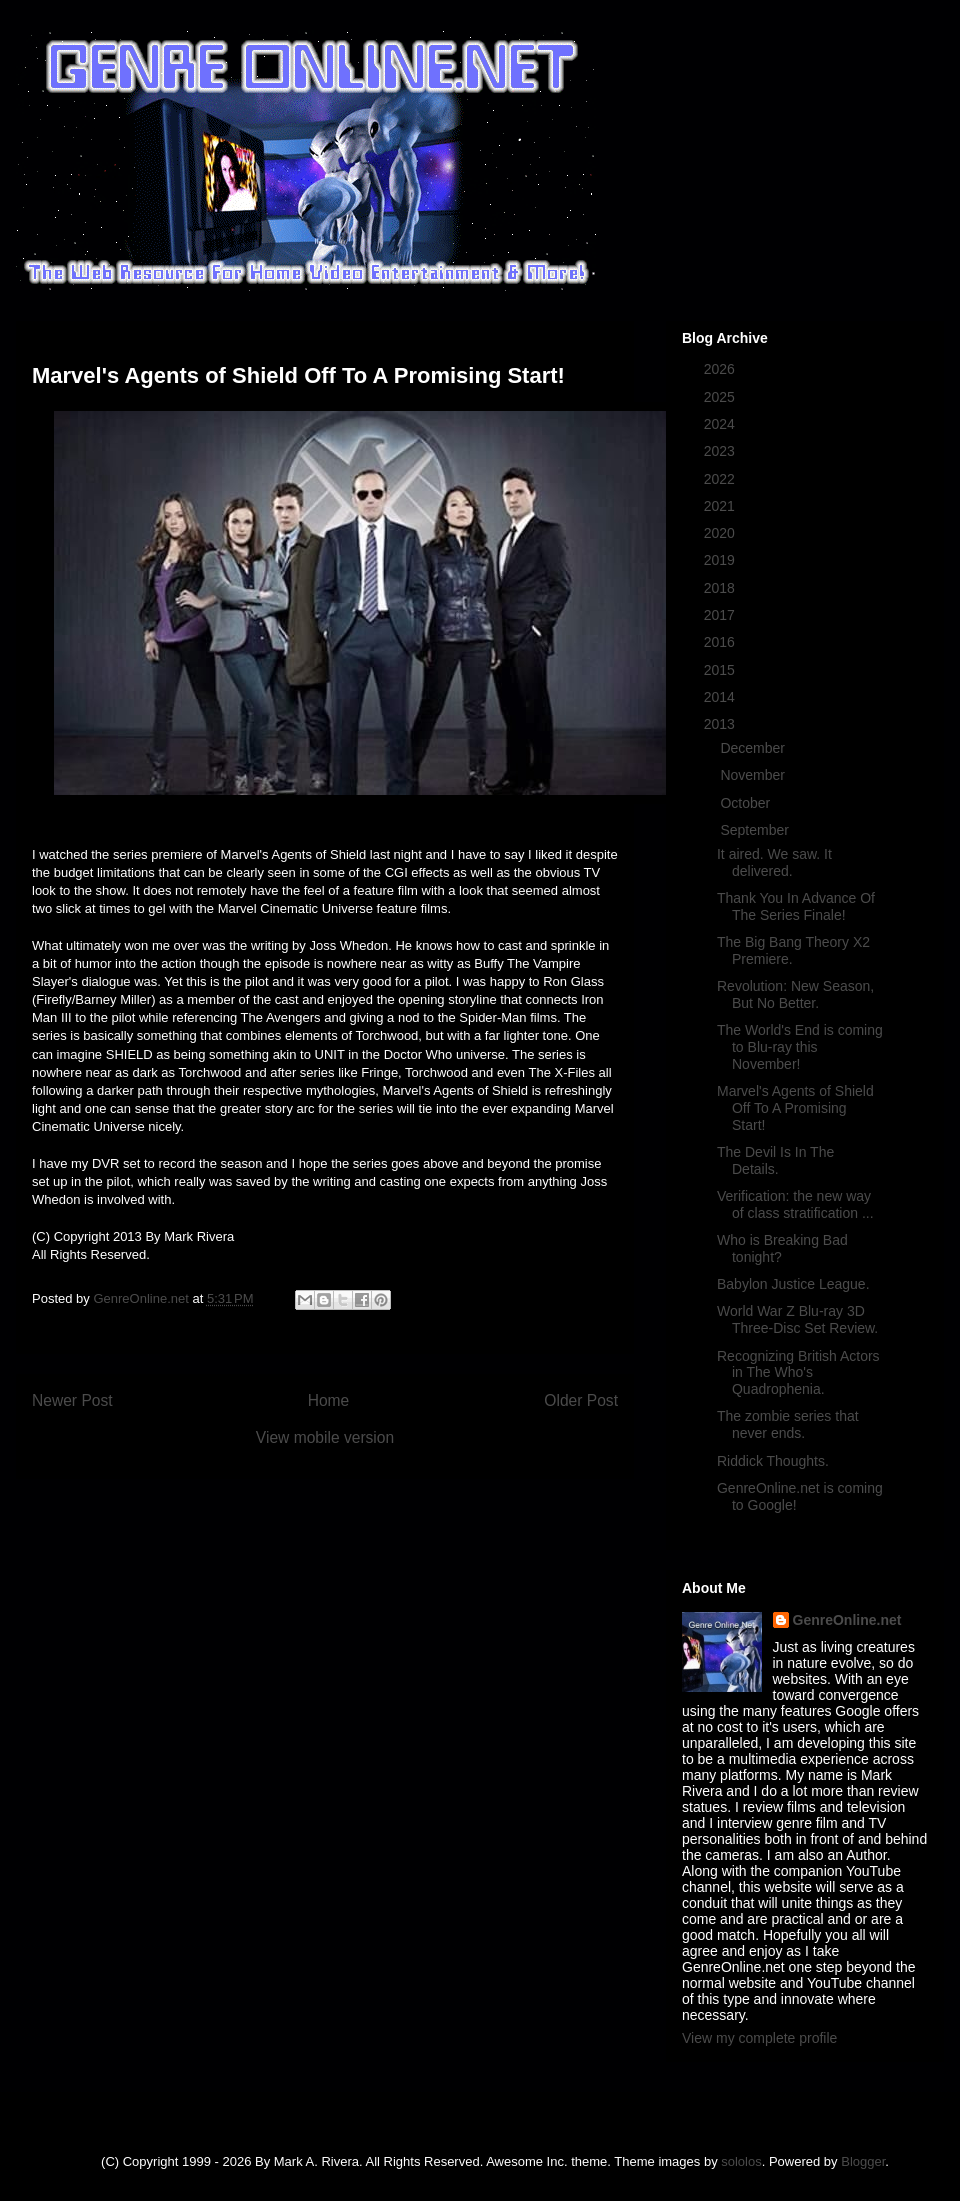  I want to click on Older Post, so click(581, 1400).